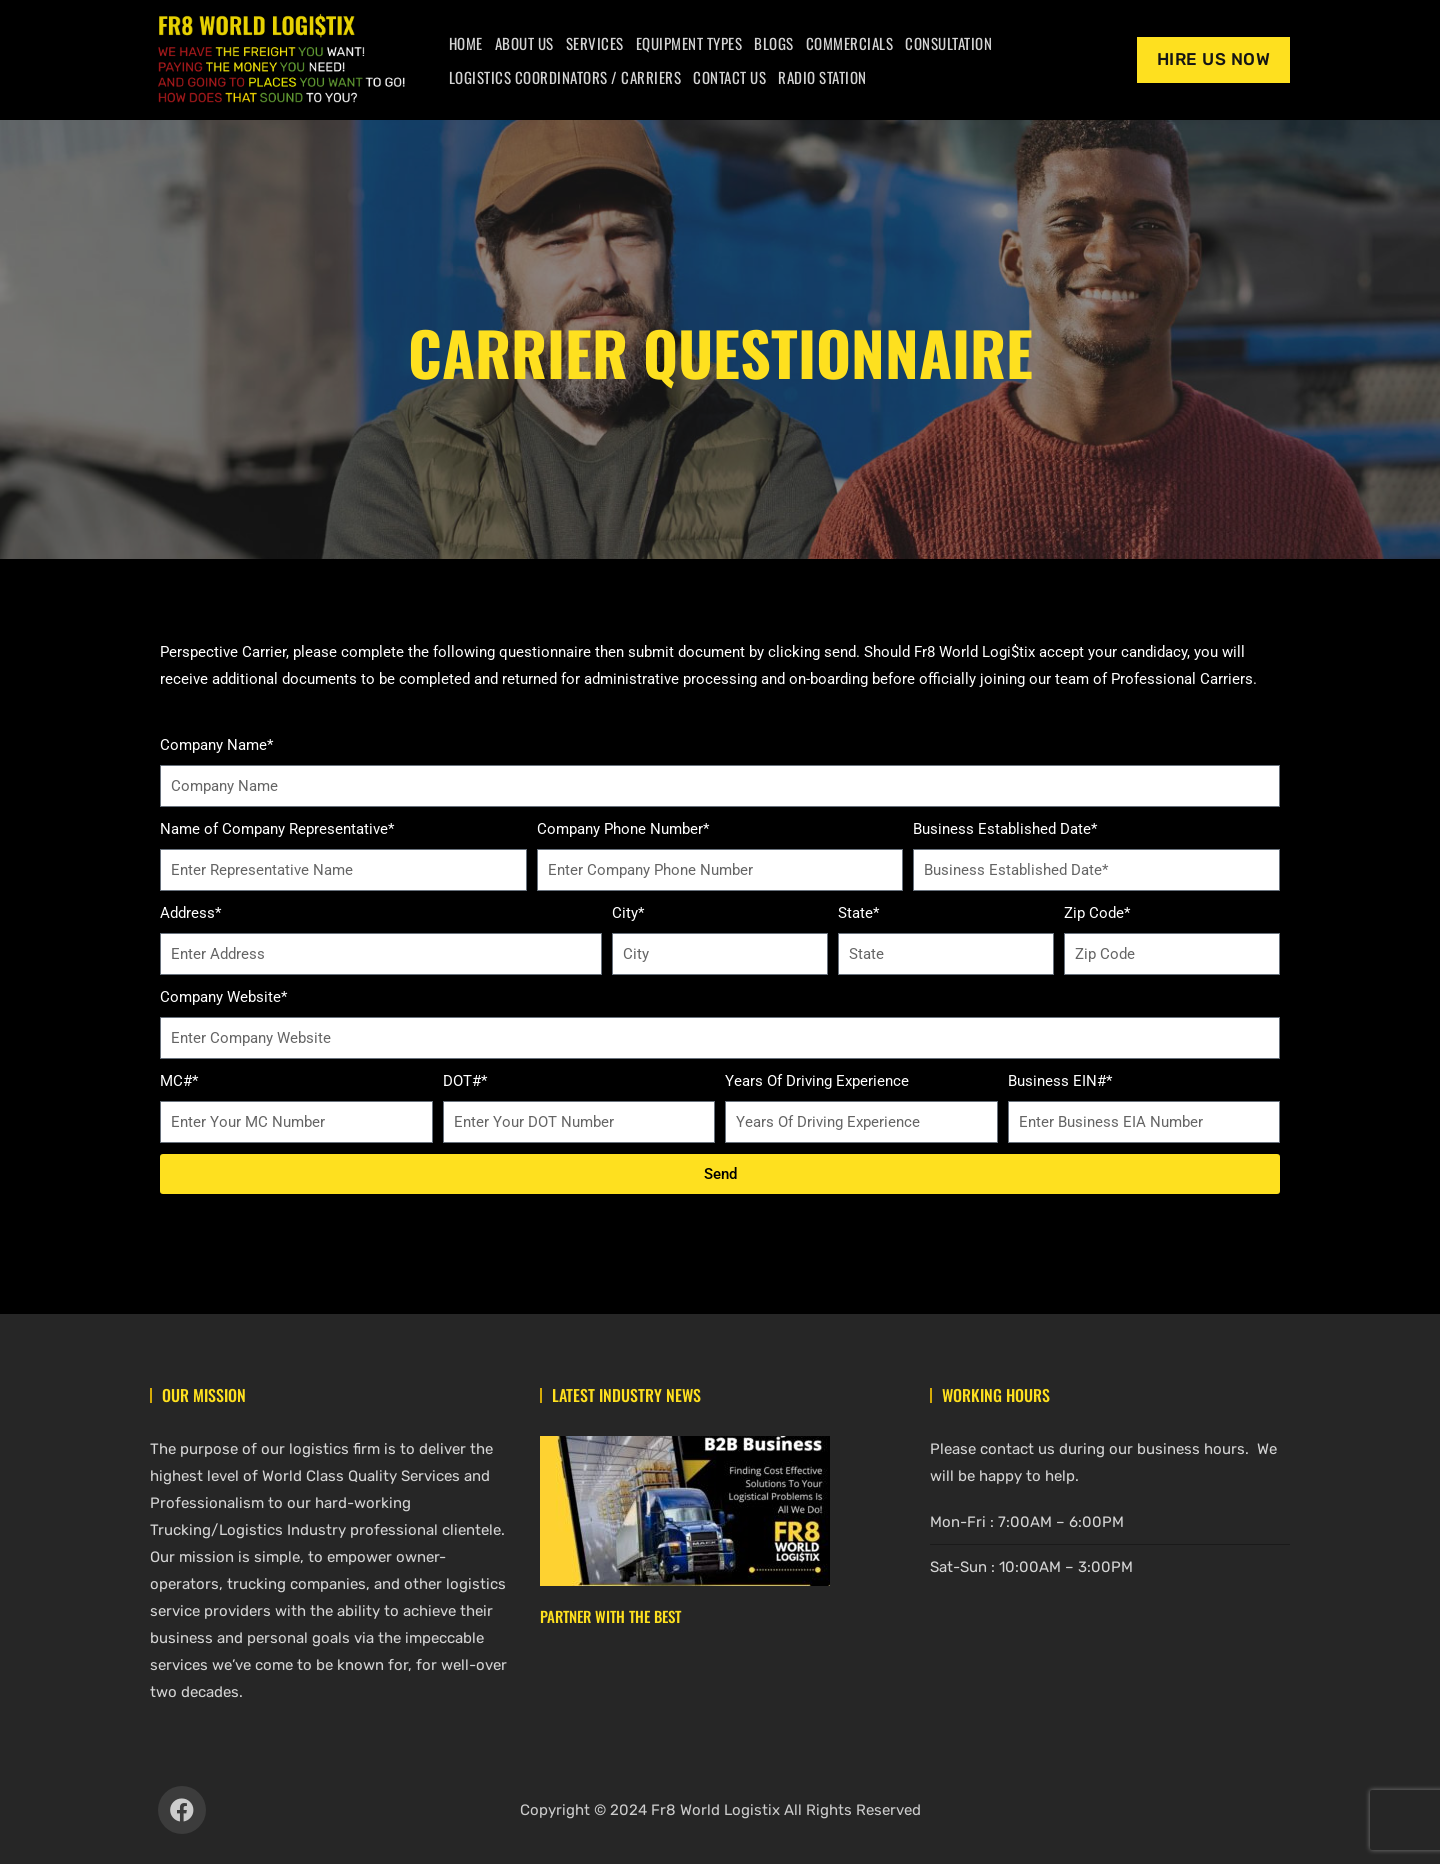 Image resolution: width=1440 pixels, height=1864 pixels. What do you see at coordinates (1060, 1081) in the screenshot?
I see `Business EIN#*` at bounding box center [1060, 1081].